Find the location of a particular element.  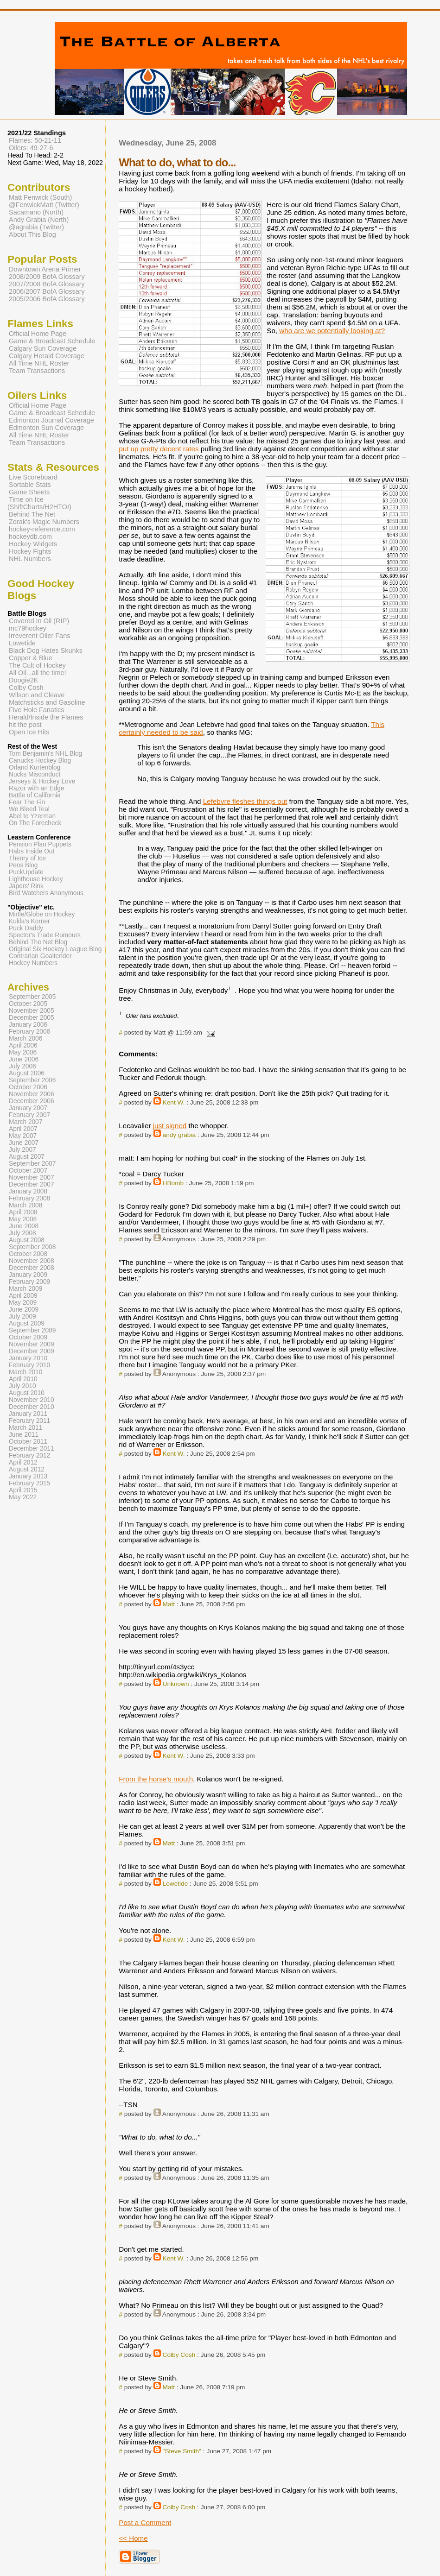

July 2007 is located at coordinates (22, 1149).